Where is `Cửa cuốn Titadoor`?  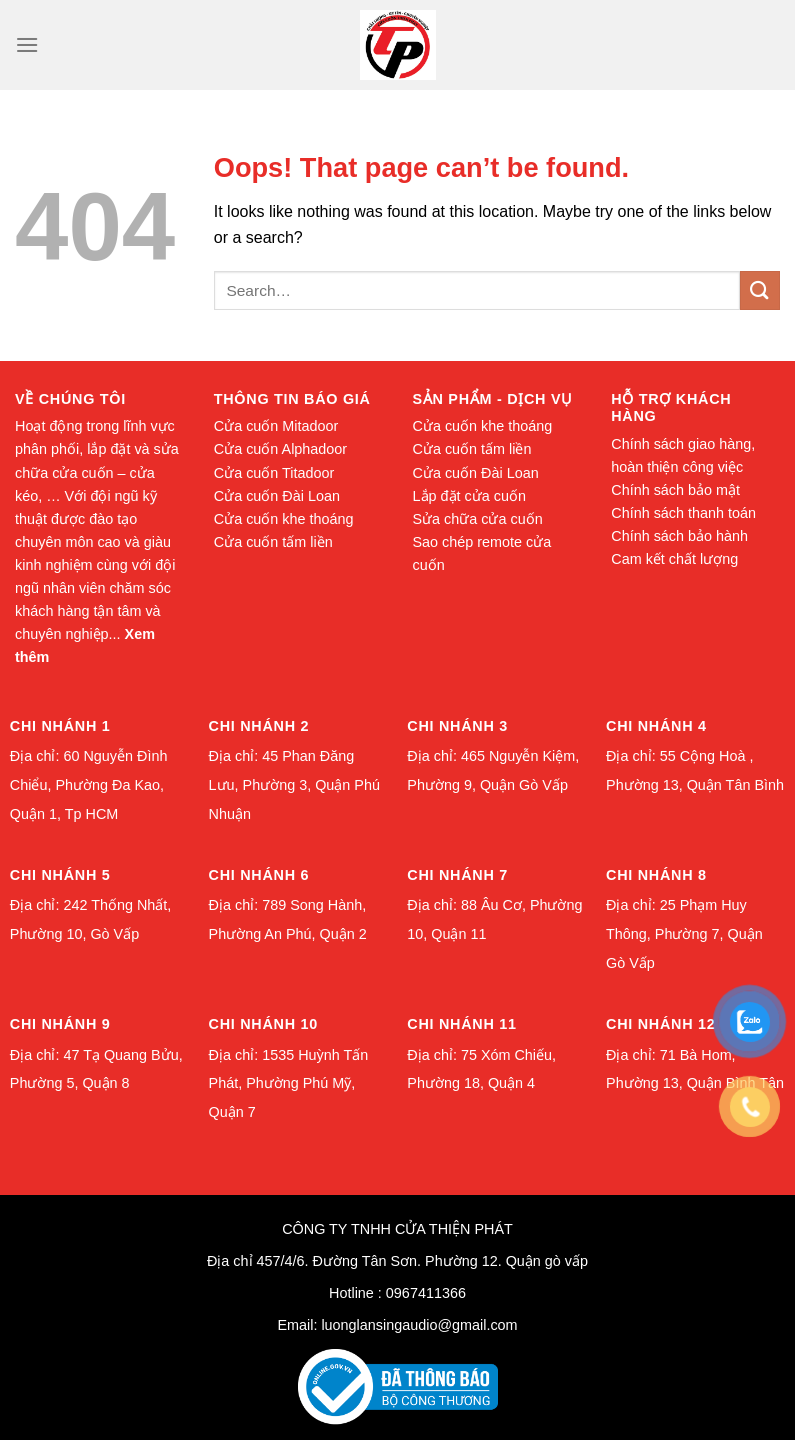
Cửa cuốn Titadoor is located at coordinates (274, 473).